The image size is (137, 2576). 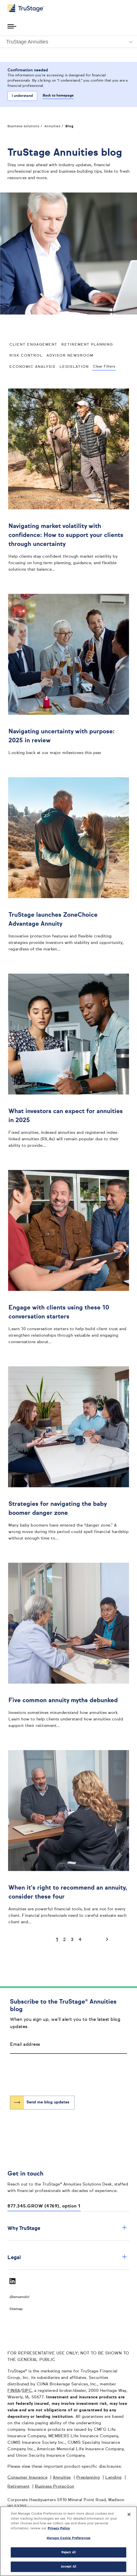 I want to click on [presentation], so click(x=48, y=2071).